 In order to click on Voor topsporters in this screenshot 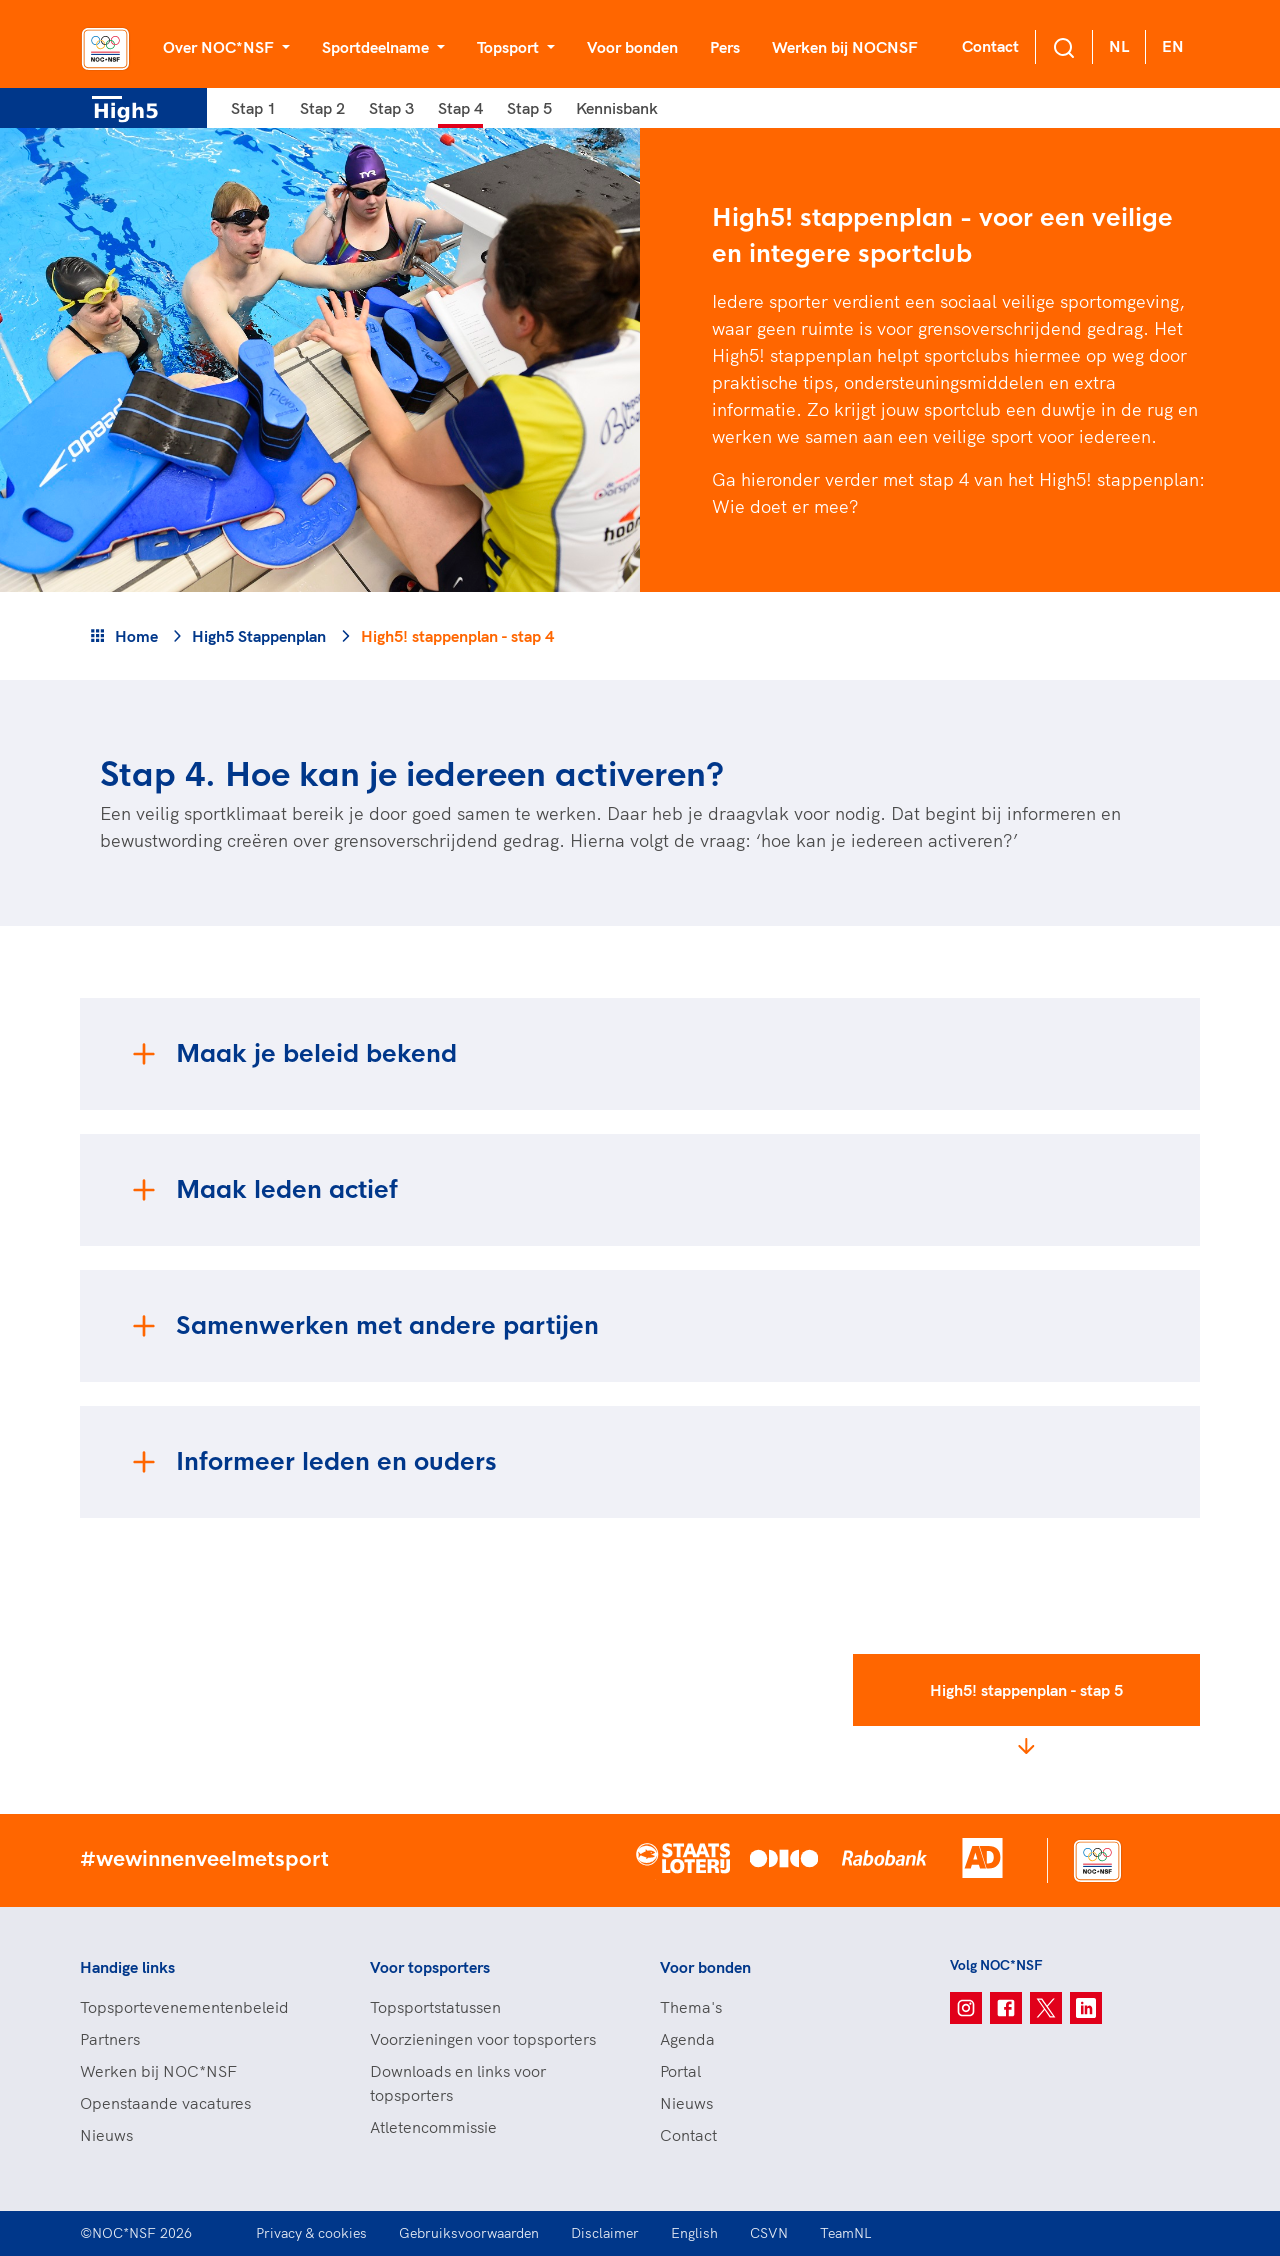, I will do `click(430, 1967)`.